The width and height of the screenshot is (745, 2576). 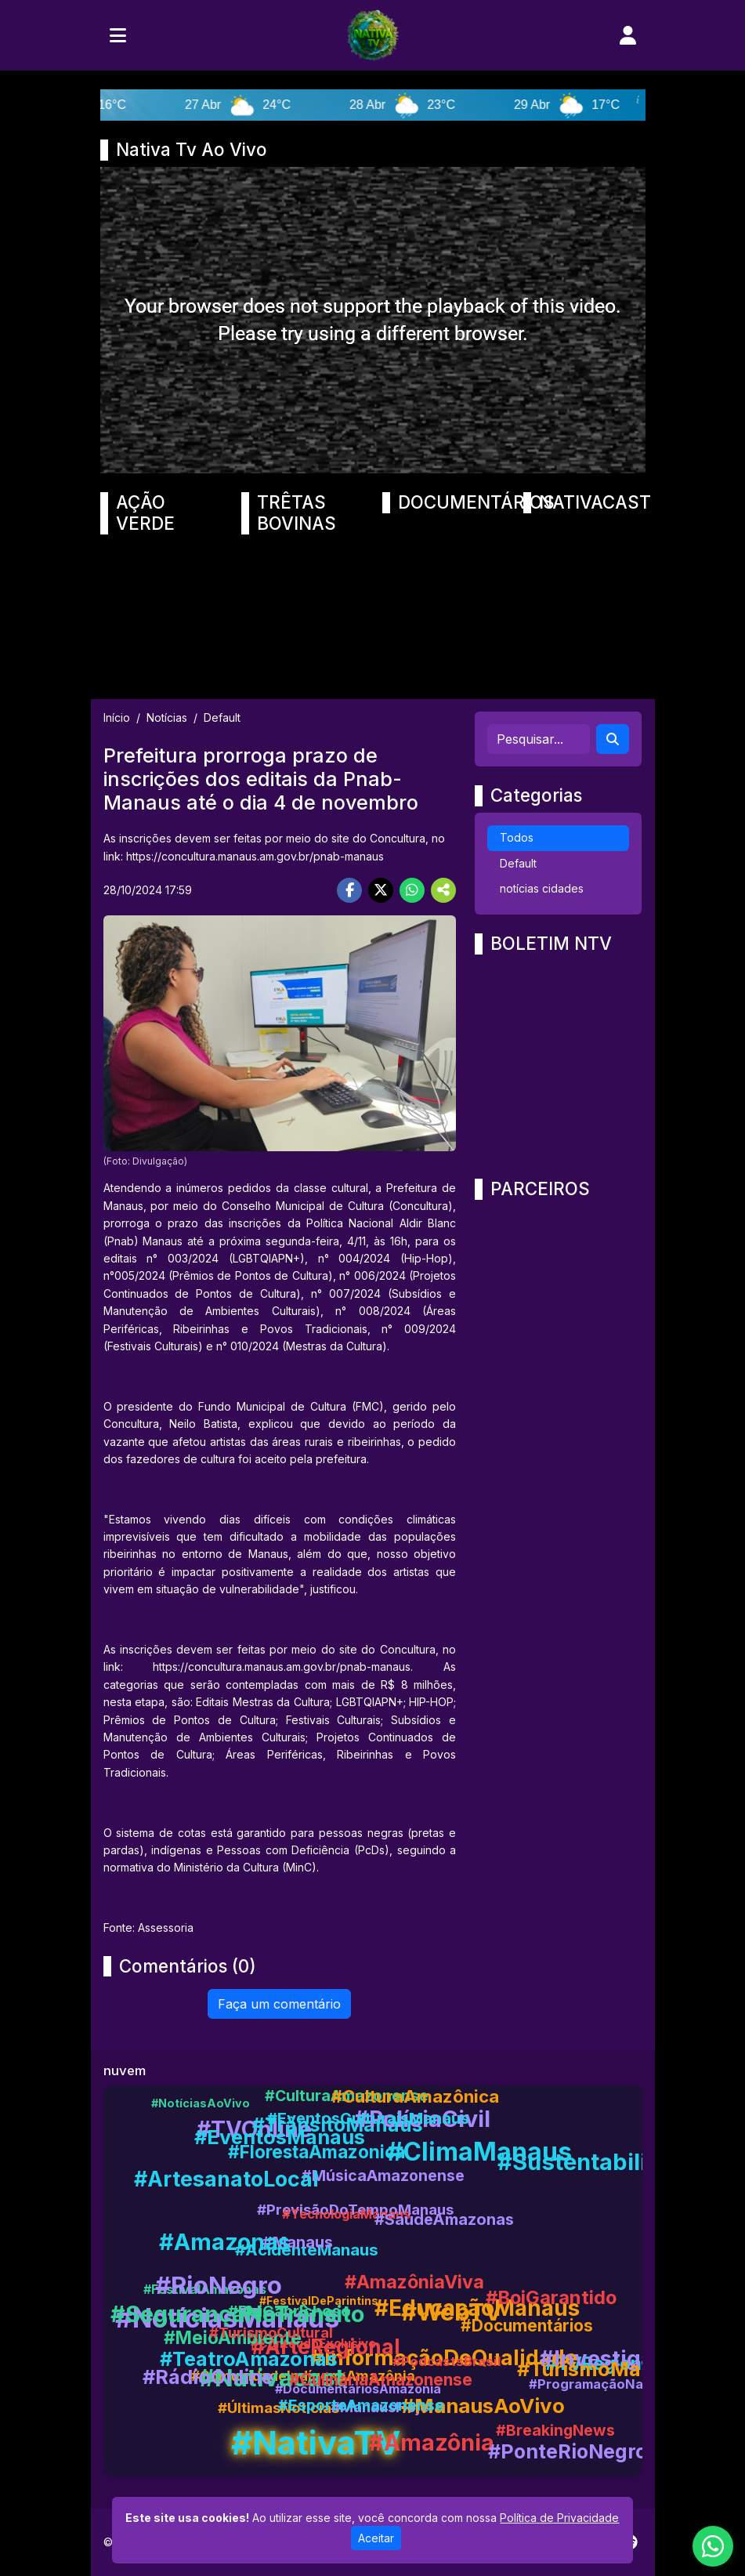 I want to click on Política de Privacidade, so click(x=559, y=2517).